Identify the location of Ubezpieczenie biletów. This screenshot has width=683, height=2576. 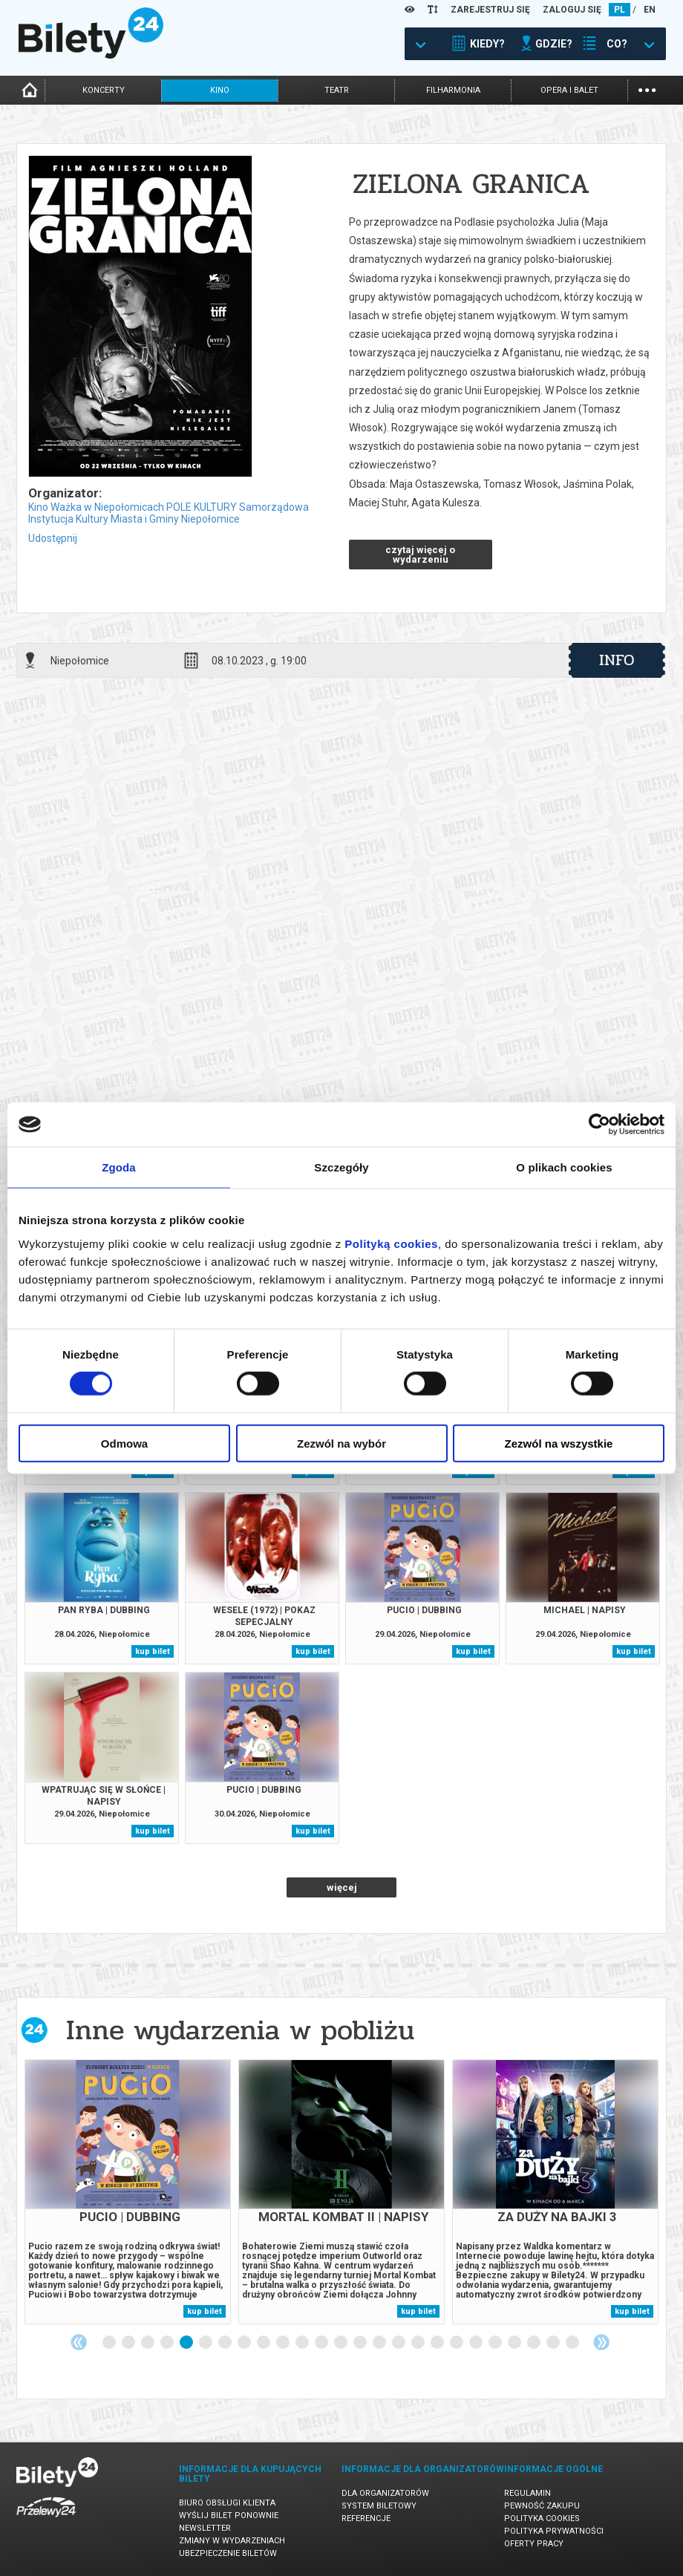
(228, 2553).